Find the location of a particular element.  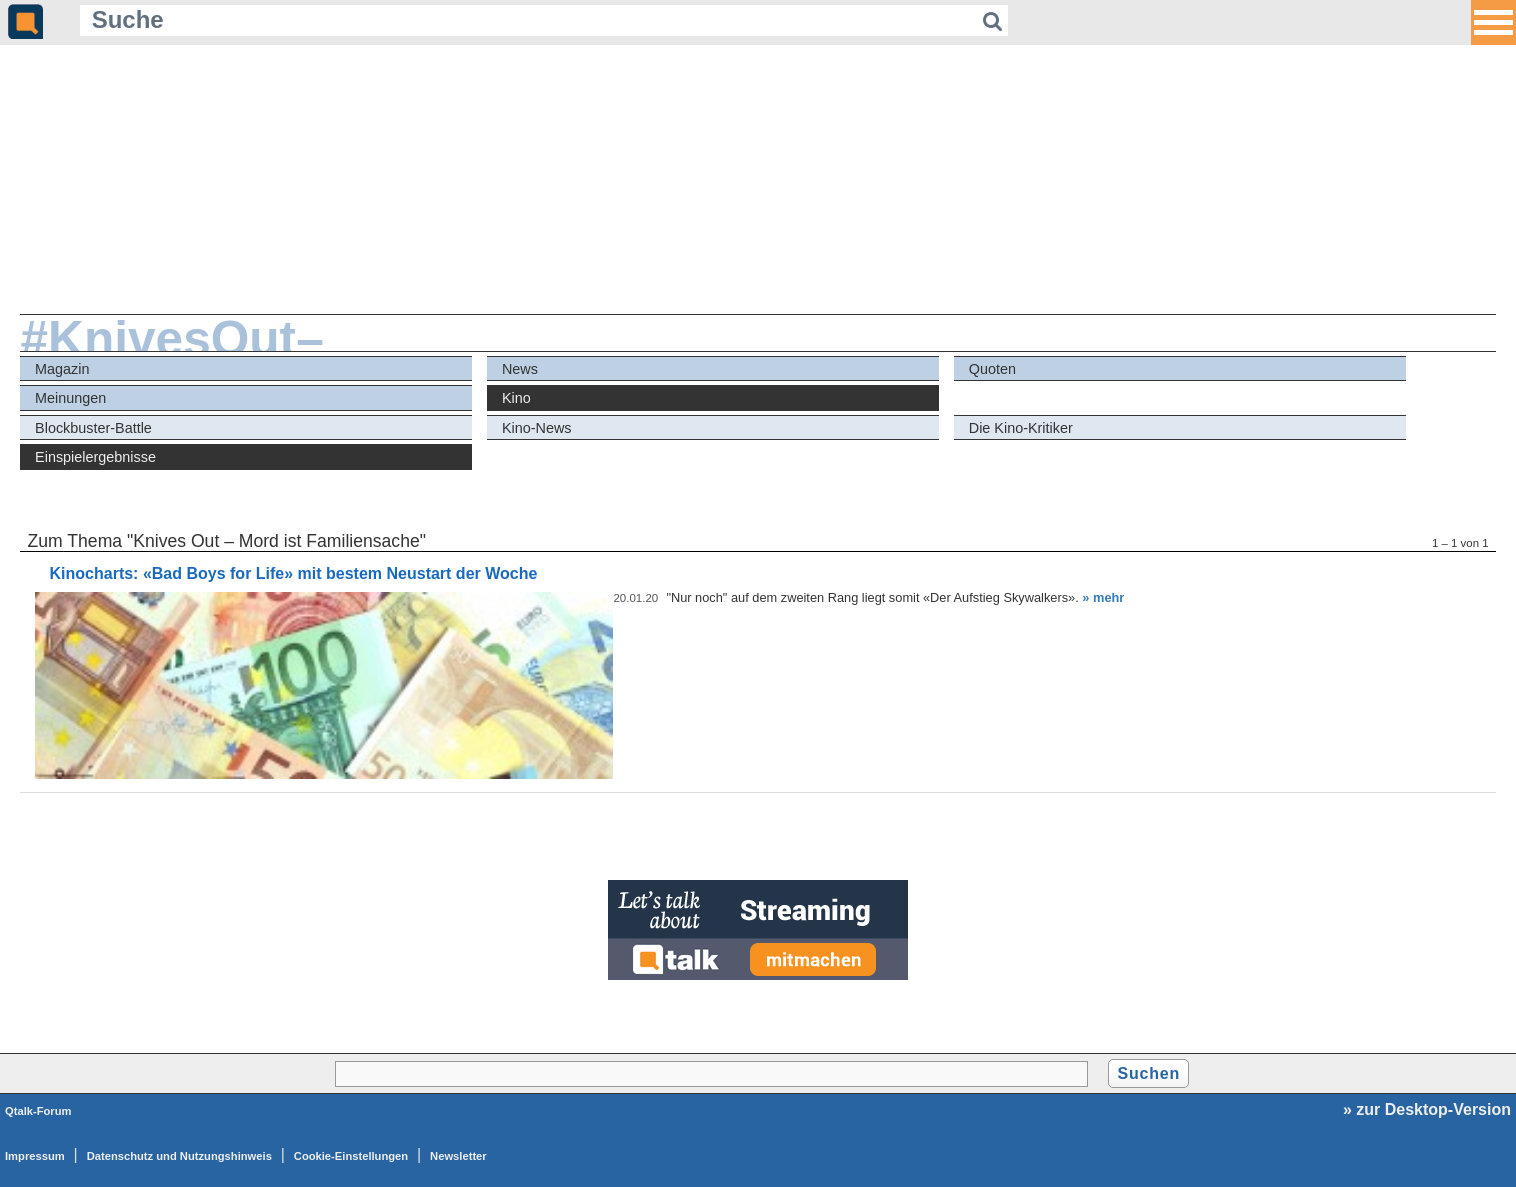

Datenschutz und Nutzungshinweis is located at coordinates (179, 1156).